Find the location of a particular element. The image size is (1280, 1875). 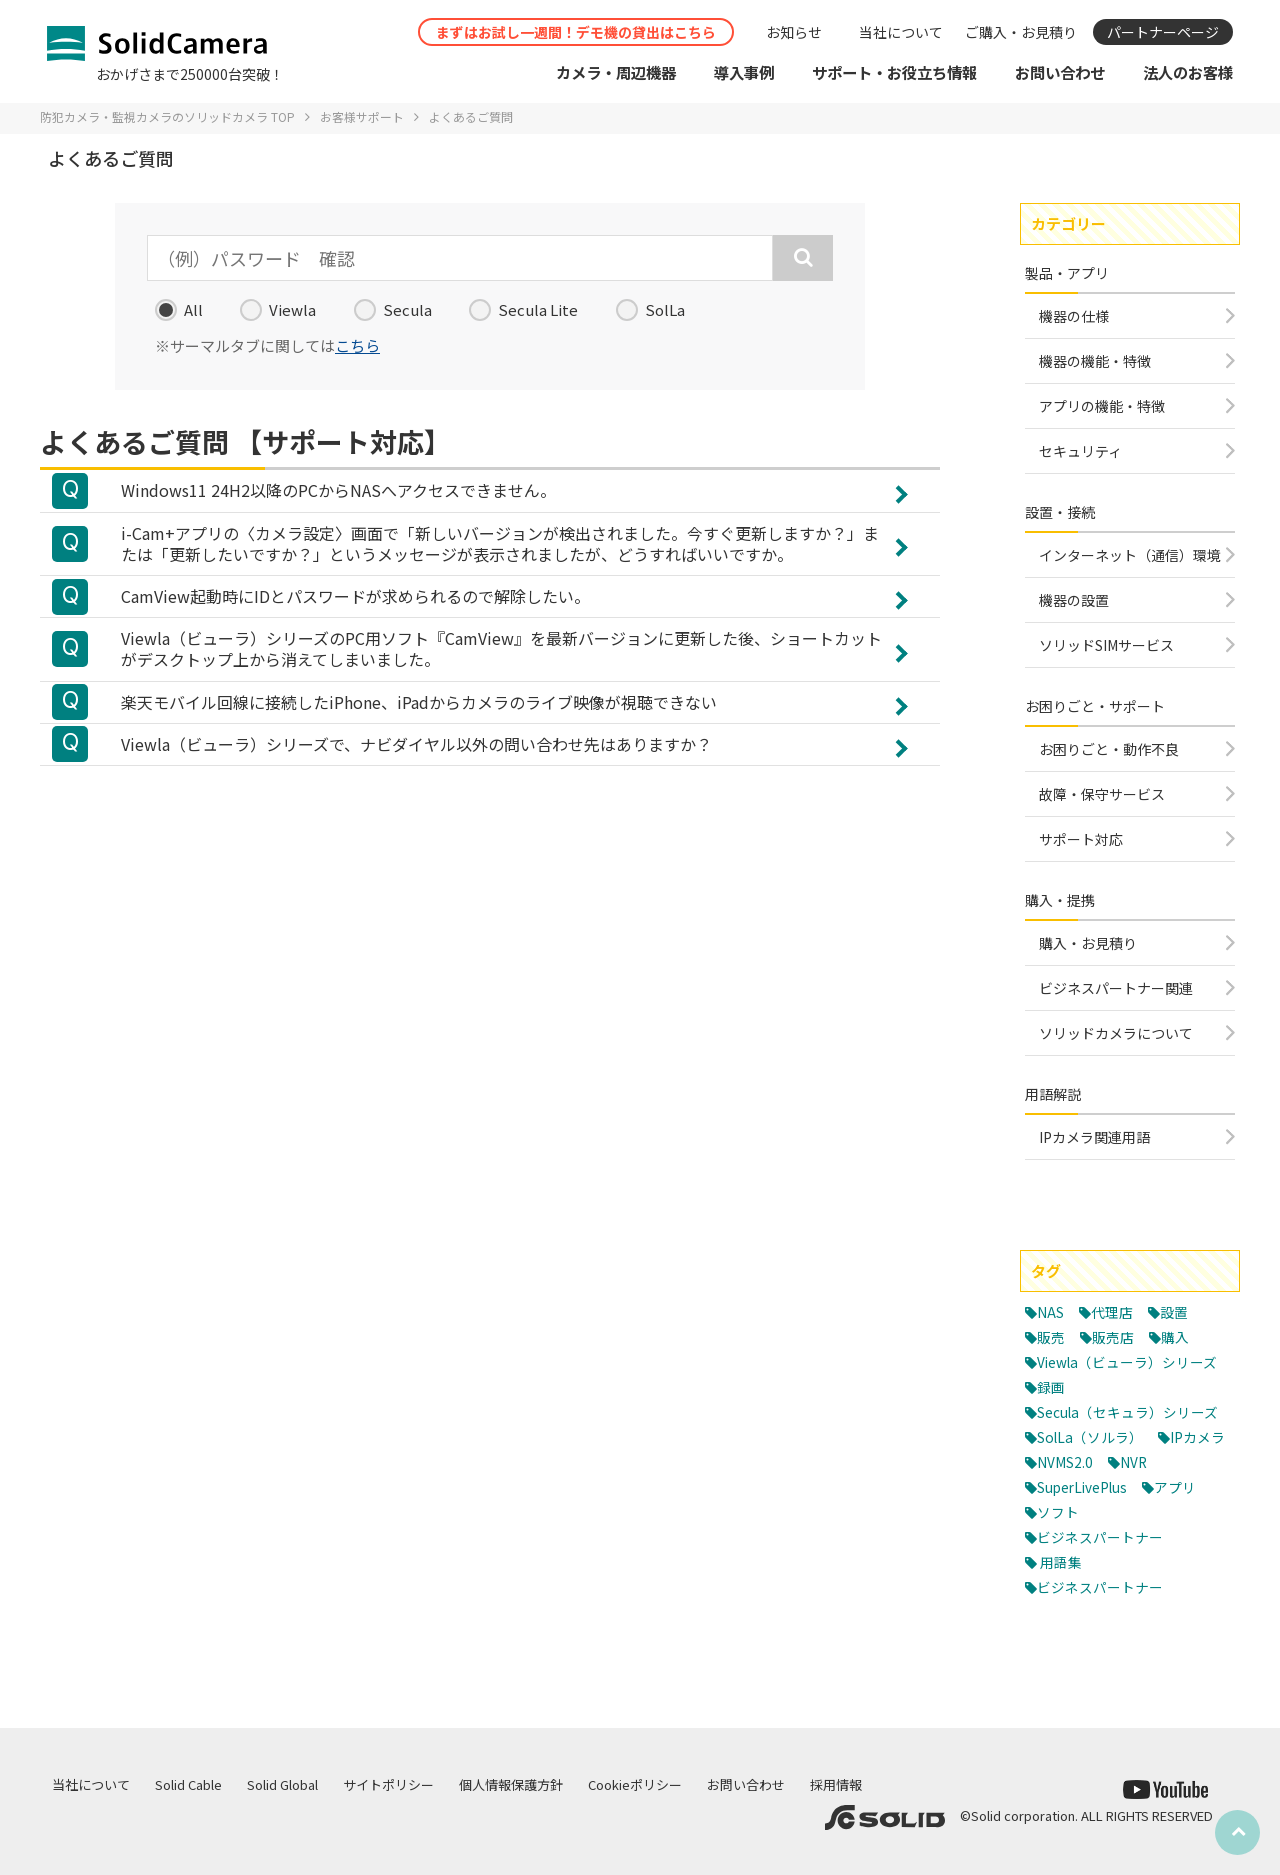

購入 is located at coordinates (1181, 1336).